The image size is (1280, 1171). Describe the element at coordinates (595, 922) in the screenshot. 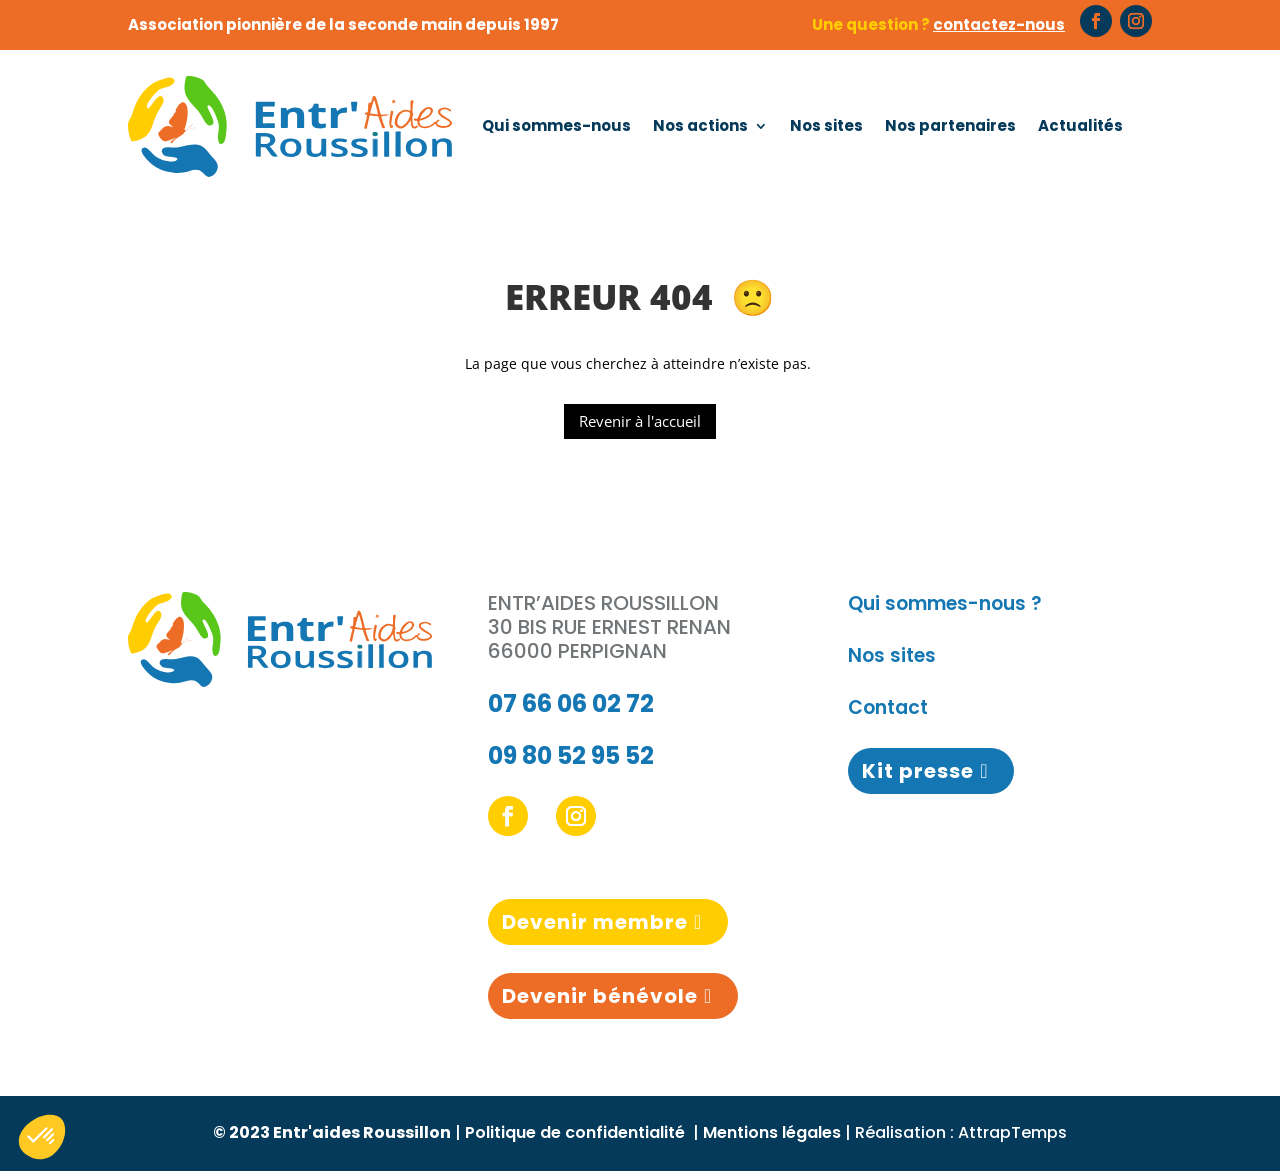

I see `Devenir membre` at that location.